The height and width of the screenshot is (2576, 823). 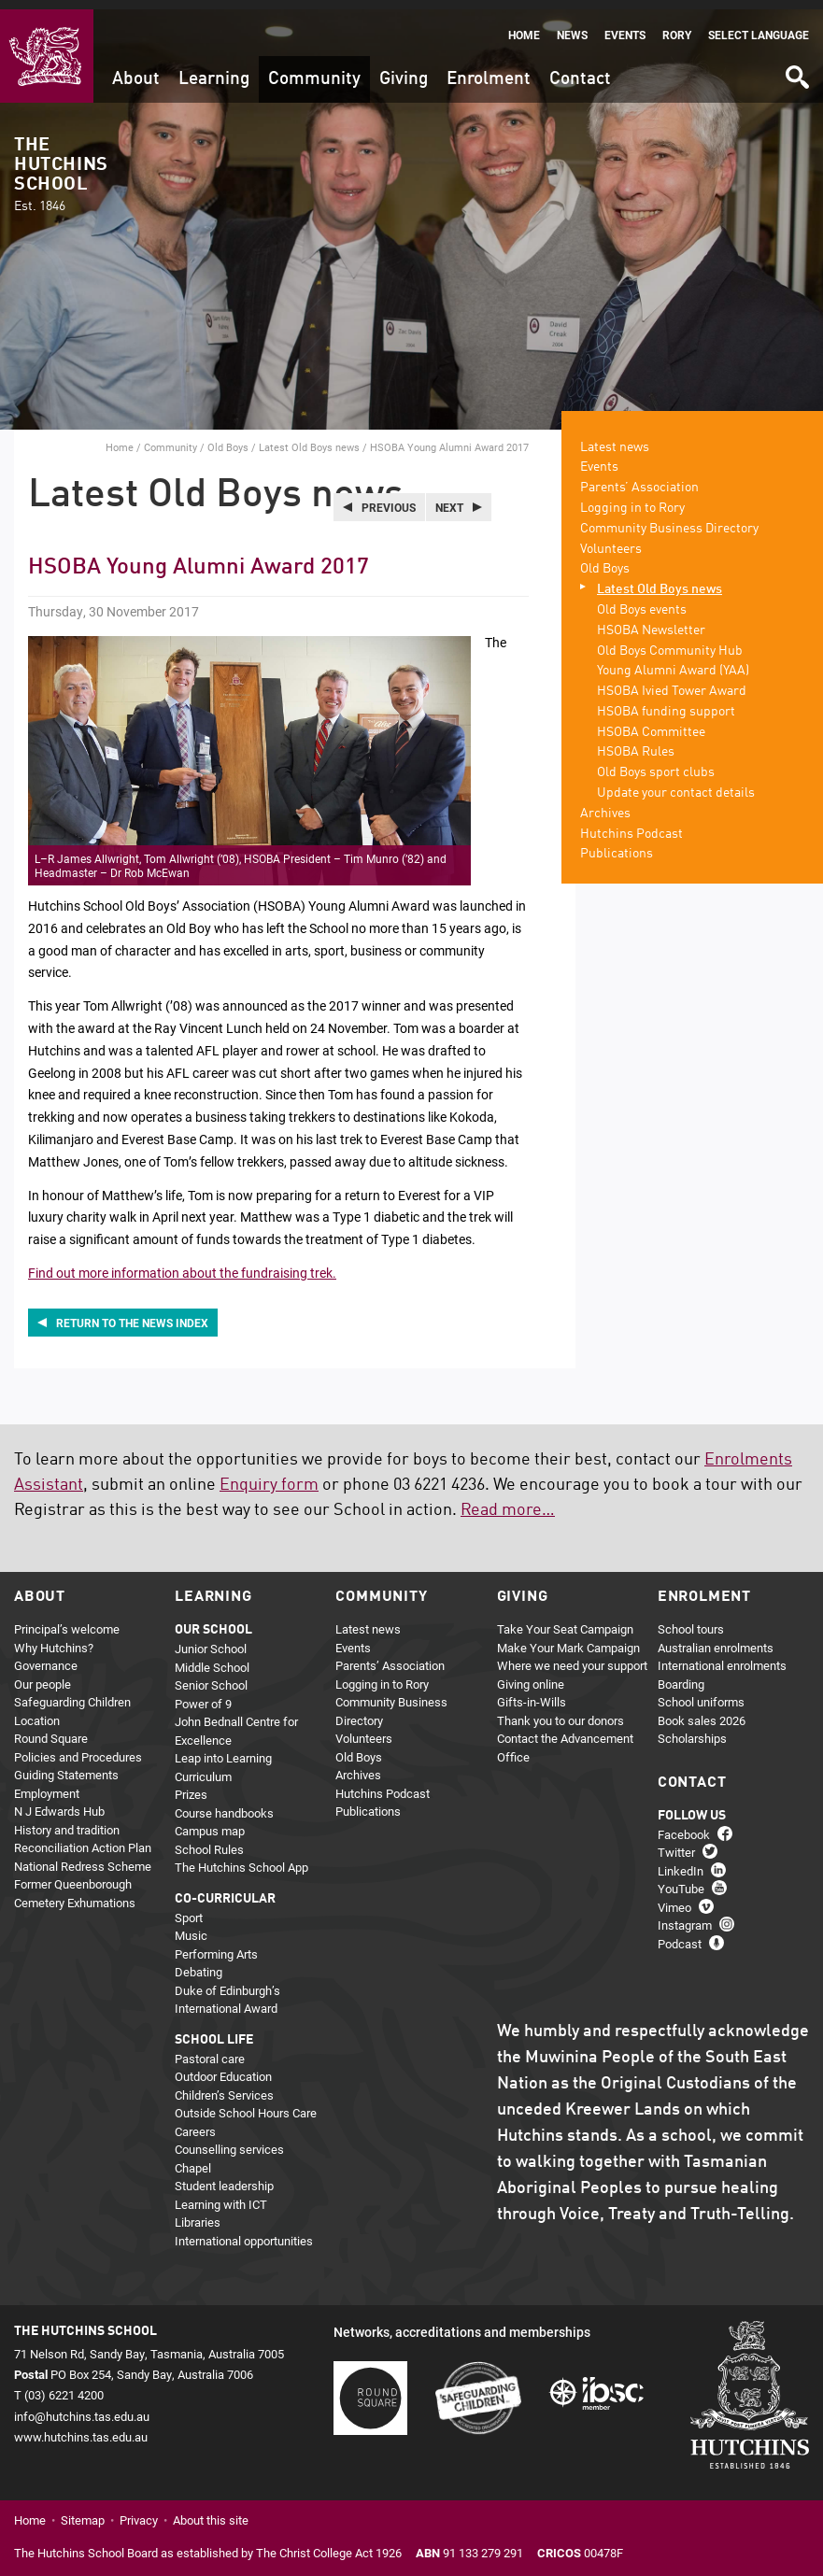 What do you see at coordinates (191, 1926) in the screenshot?
I see `Music` at bounding box center [191, 1926].